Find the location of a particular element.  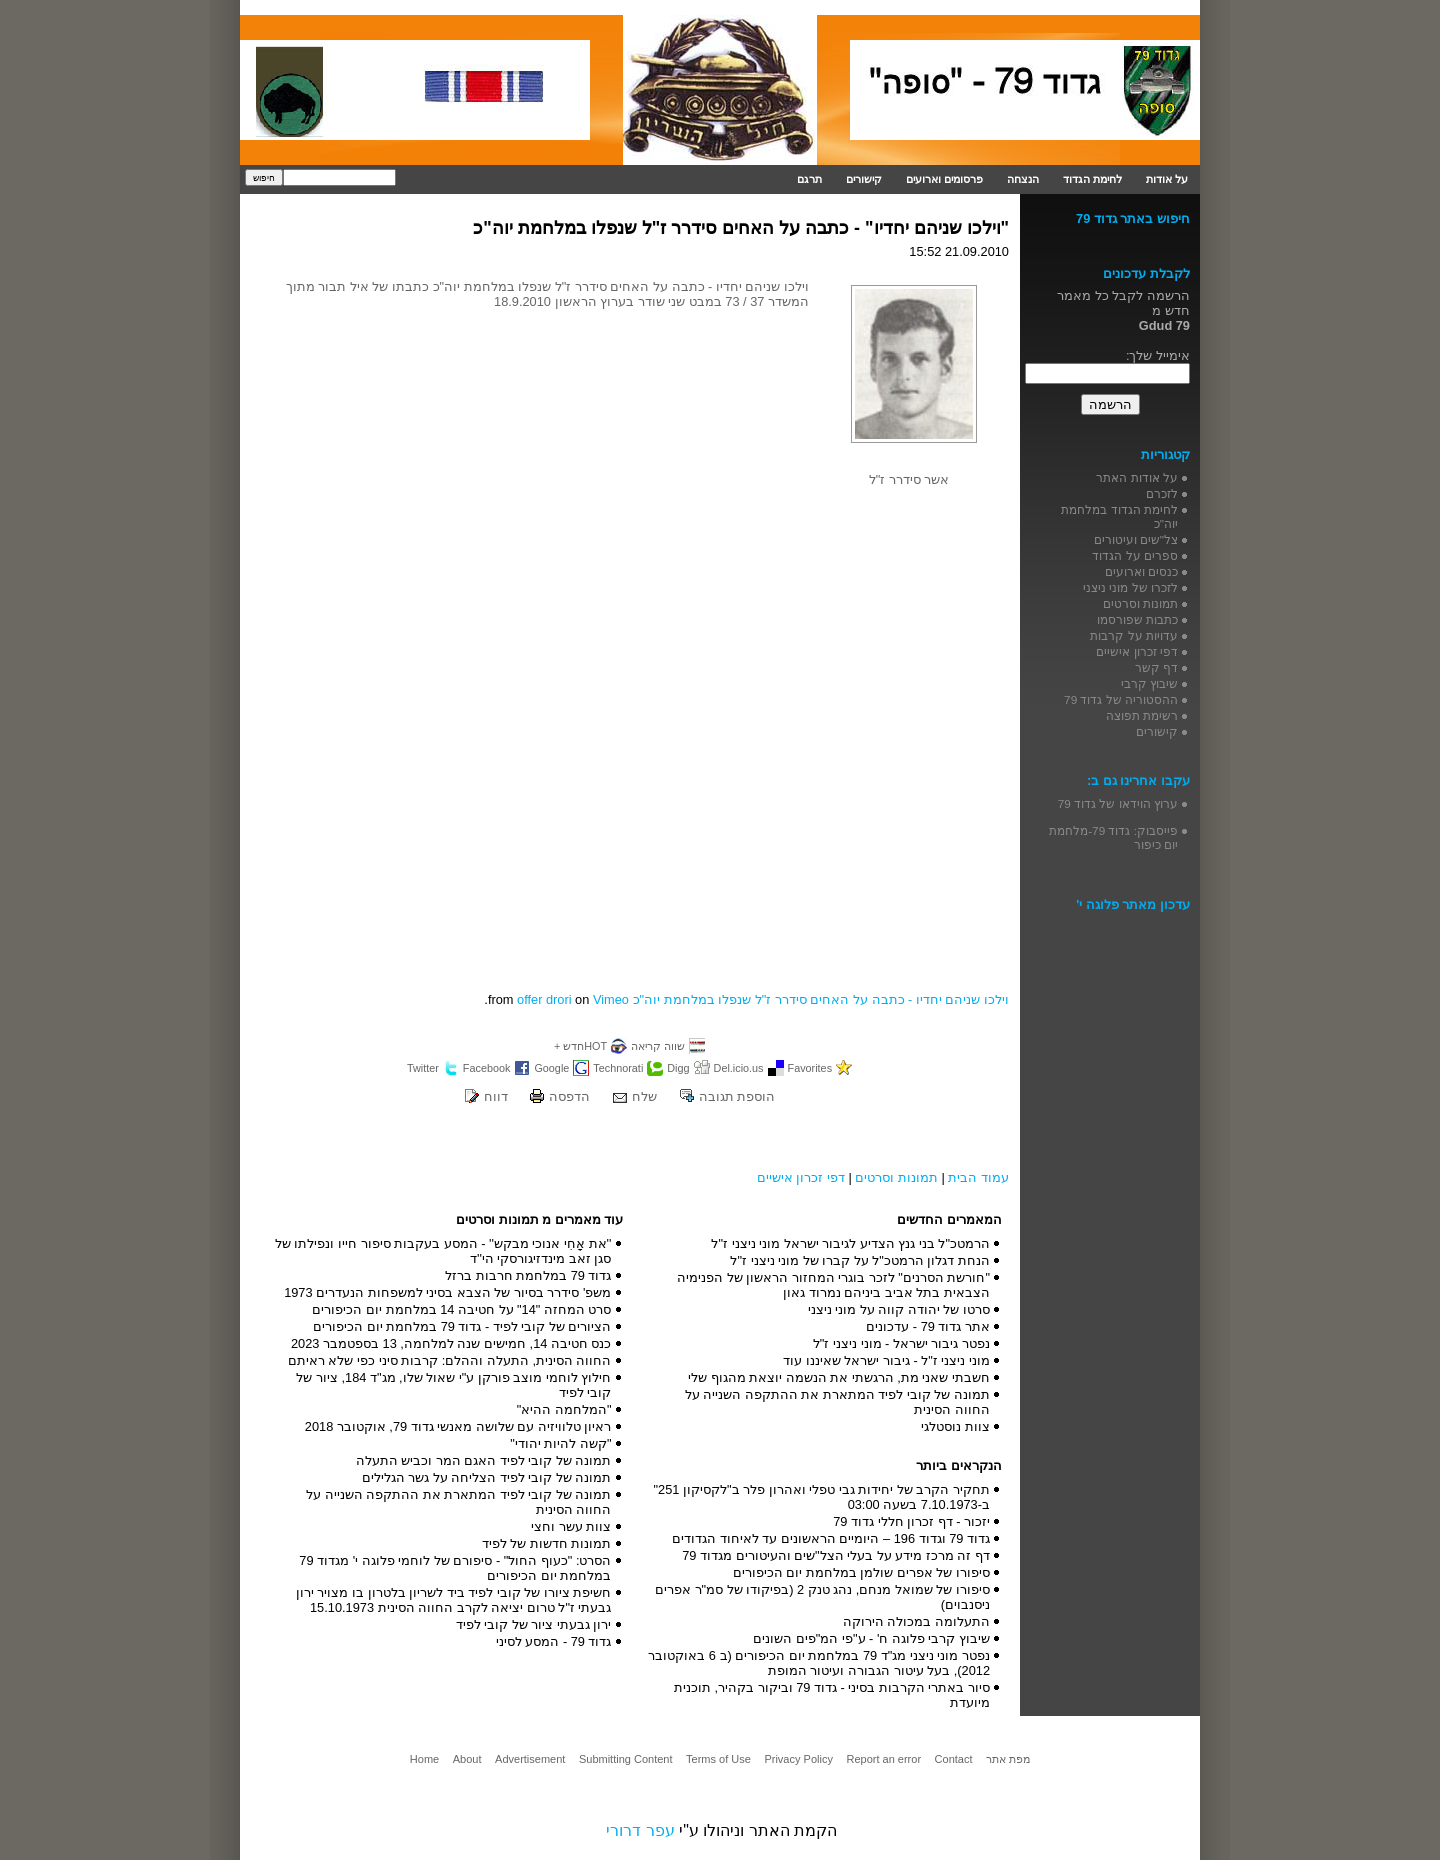

ראיון טלוויזיה עם שלושה מאנשי גדוד 79, אוקטובר 2018 is located at coordinates (458, 1426).